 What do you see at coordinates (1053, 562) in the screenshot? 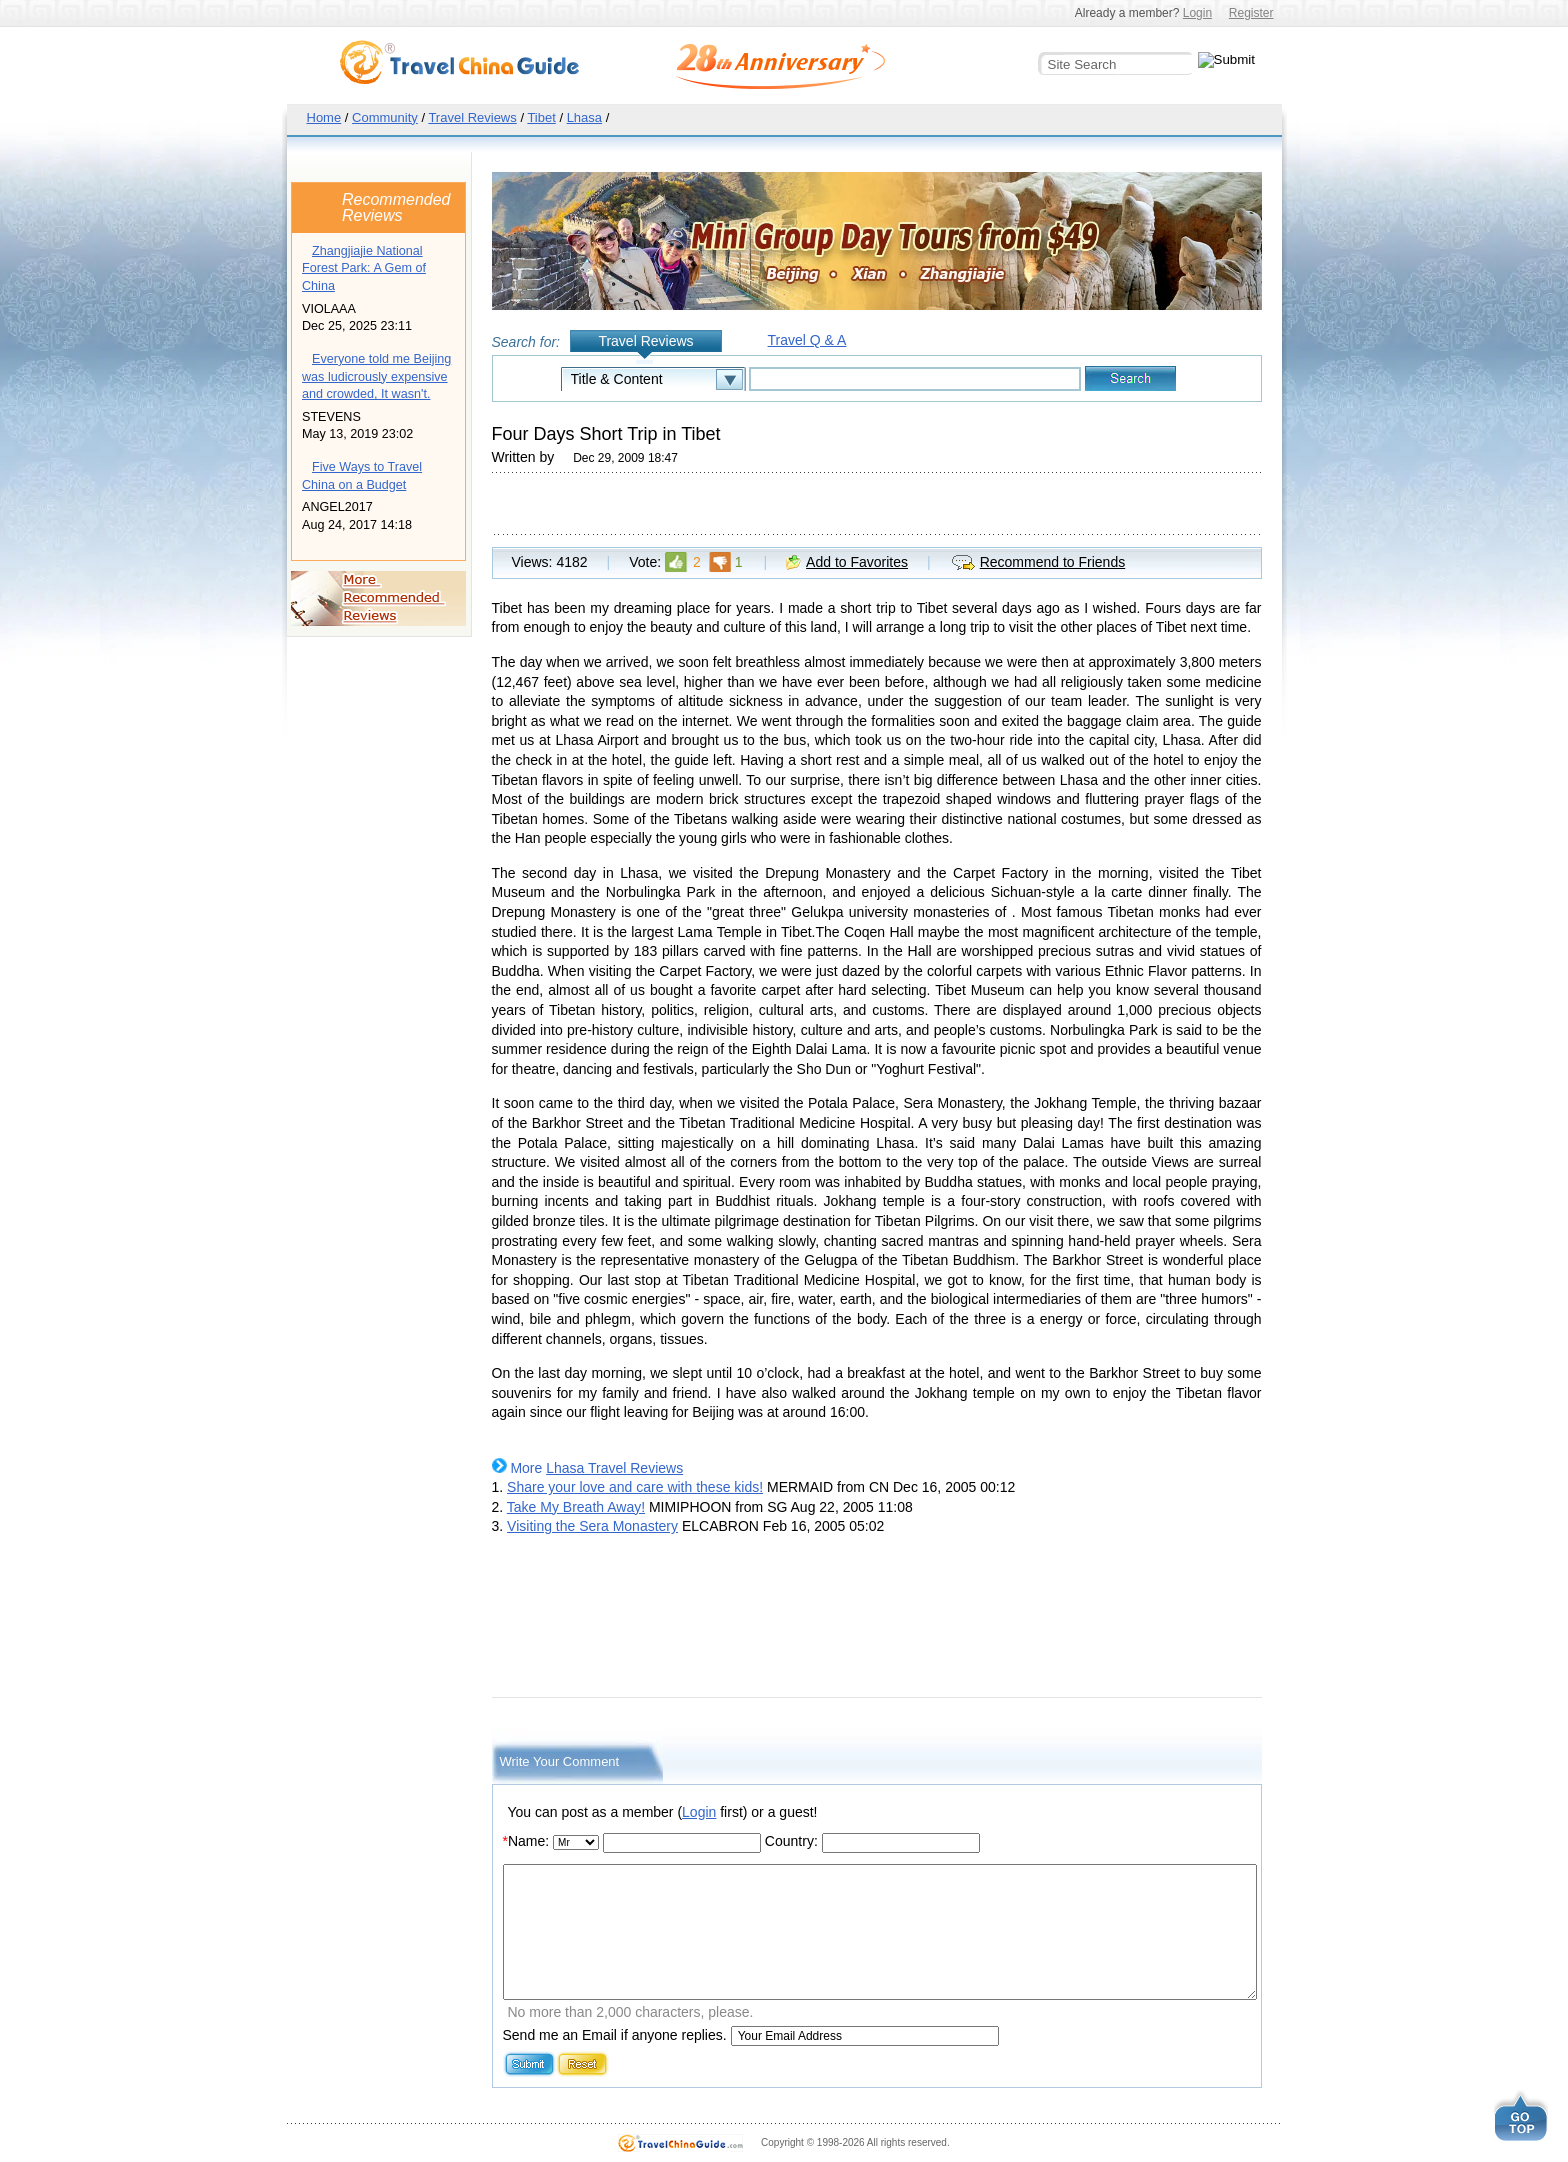
I see `Recommend to Friends` at bounding box center [1053, 562].